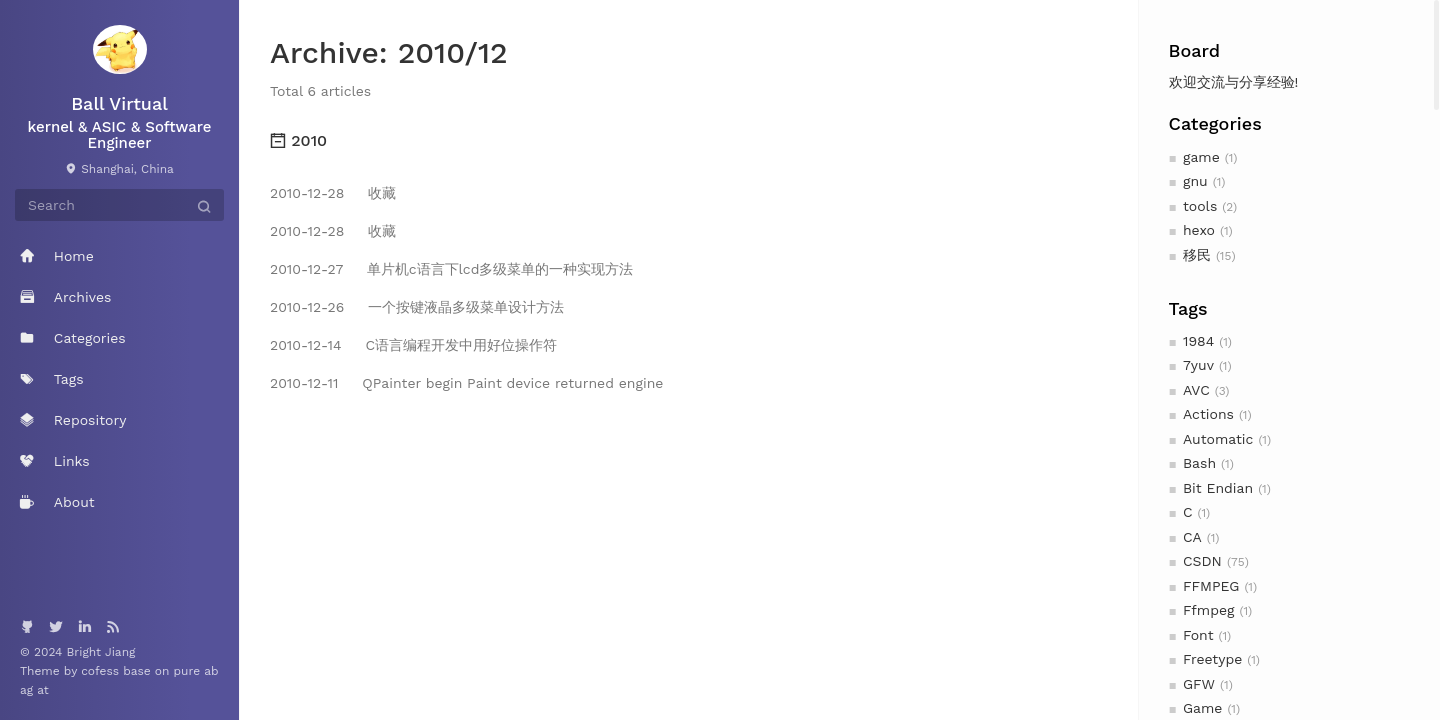 This screenshot has height=720, width=1440. What do you see at coordinates (1218, 488) in the screenshot?
I see `Bit Endian` at bounding box center [1218, 488].